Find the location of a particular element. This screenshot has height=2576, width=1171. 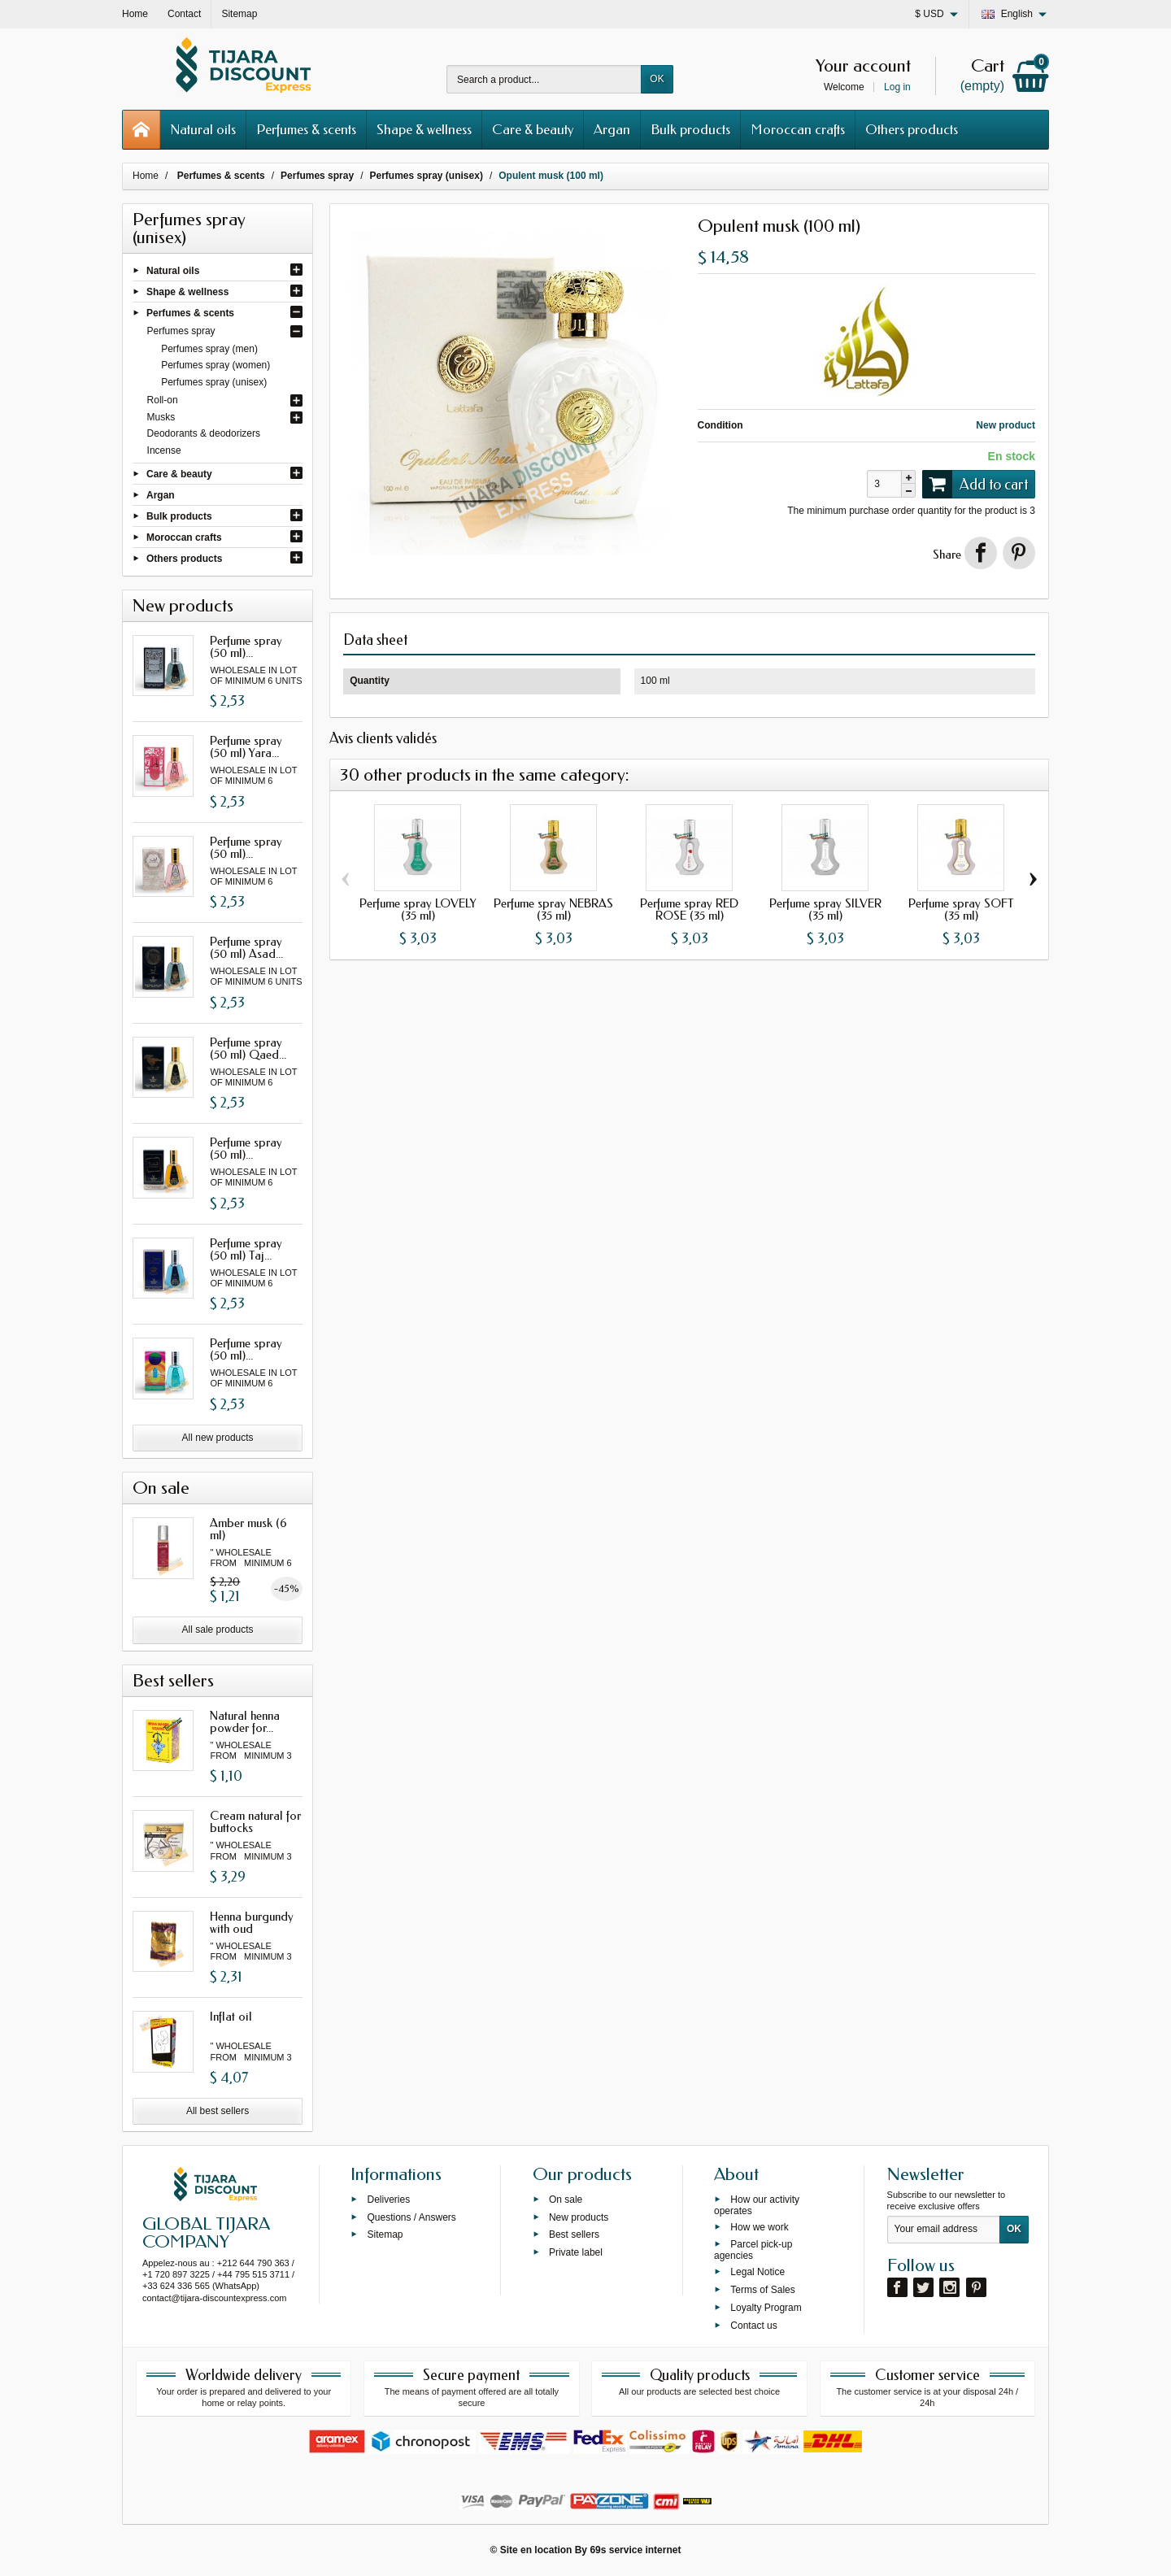

OK is located at coordinates (657, 79).